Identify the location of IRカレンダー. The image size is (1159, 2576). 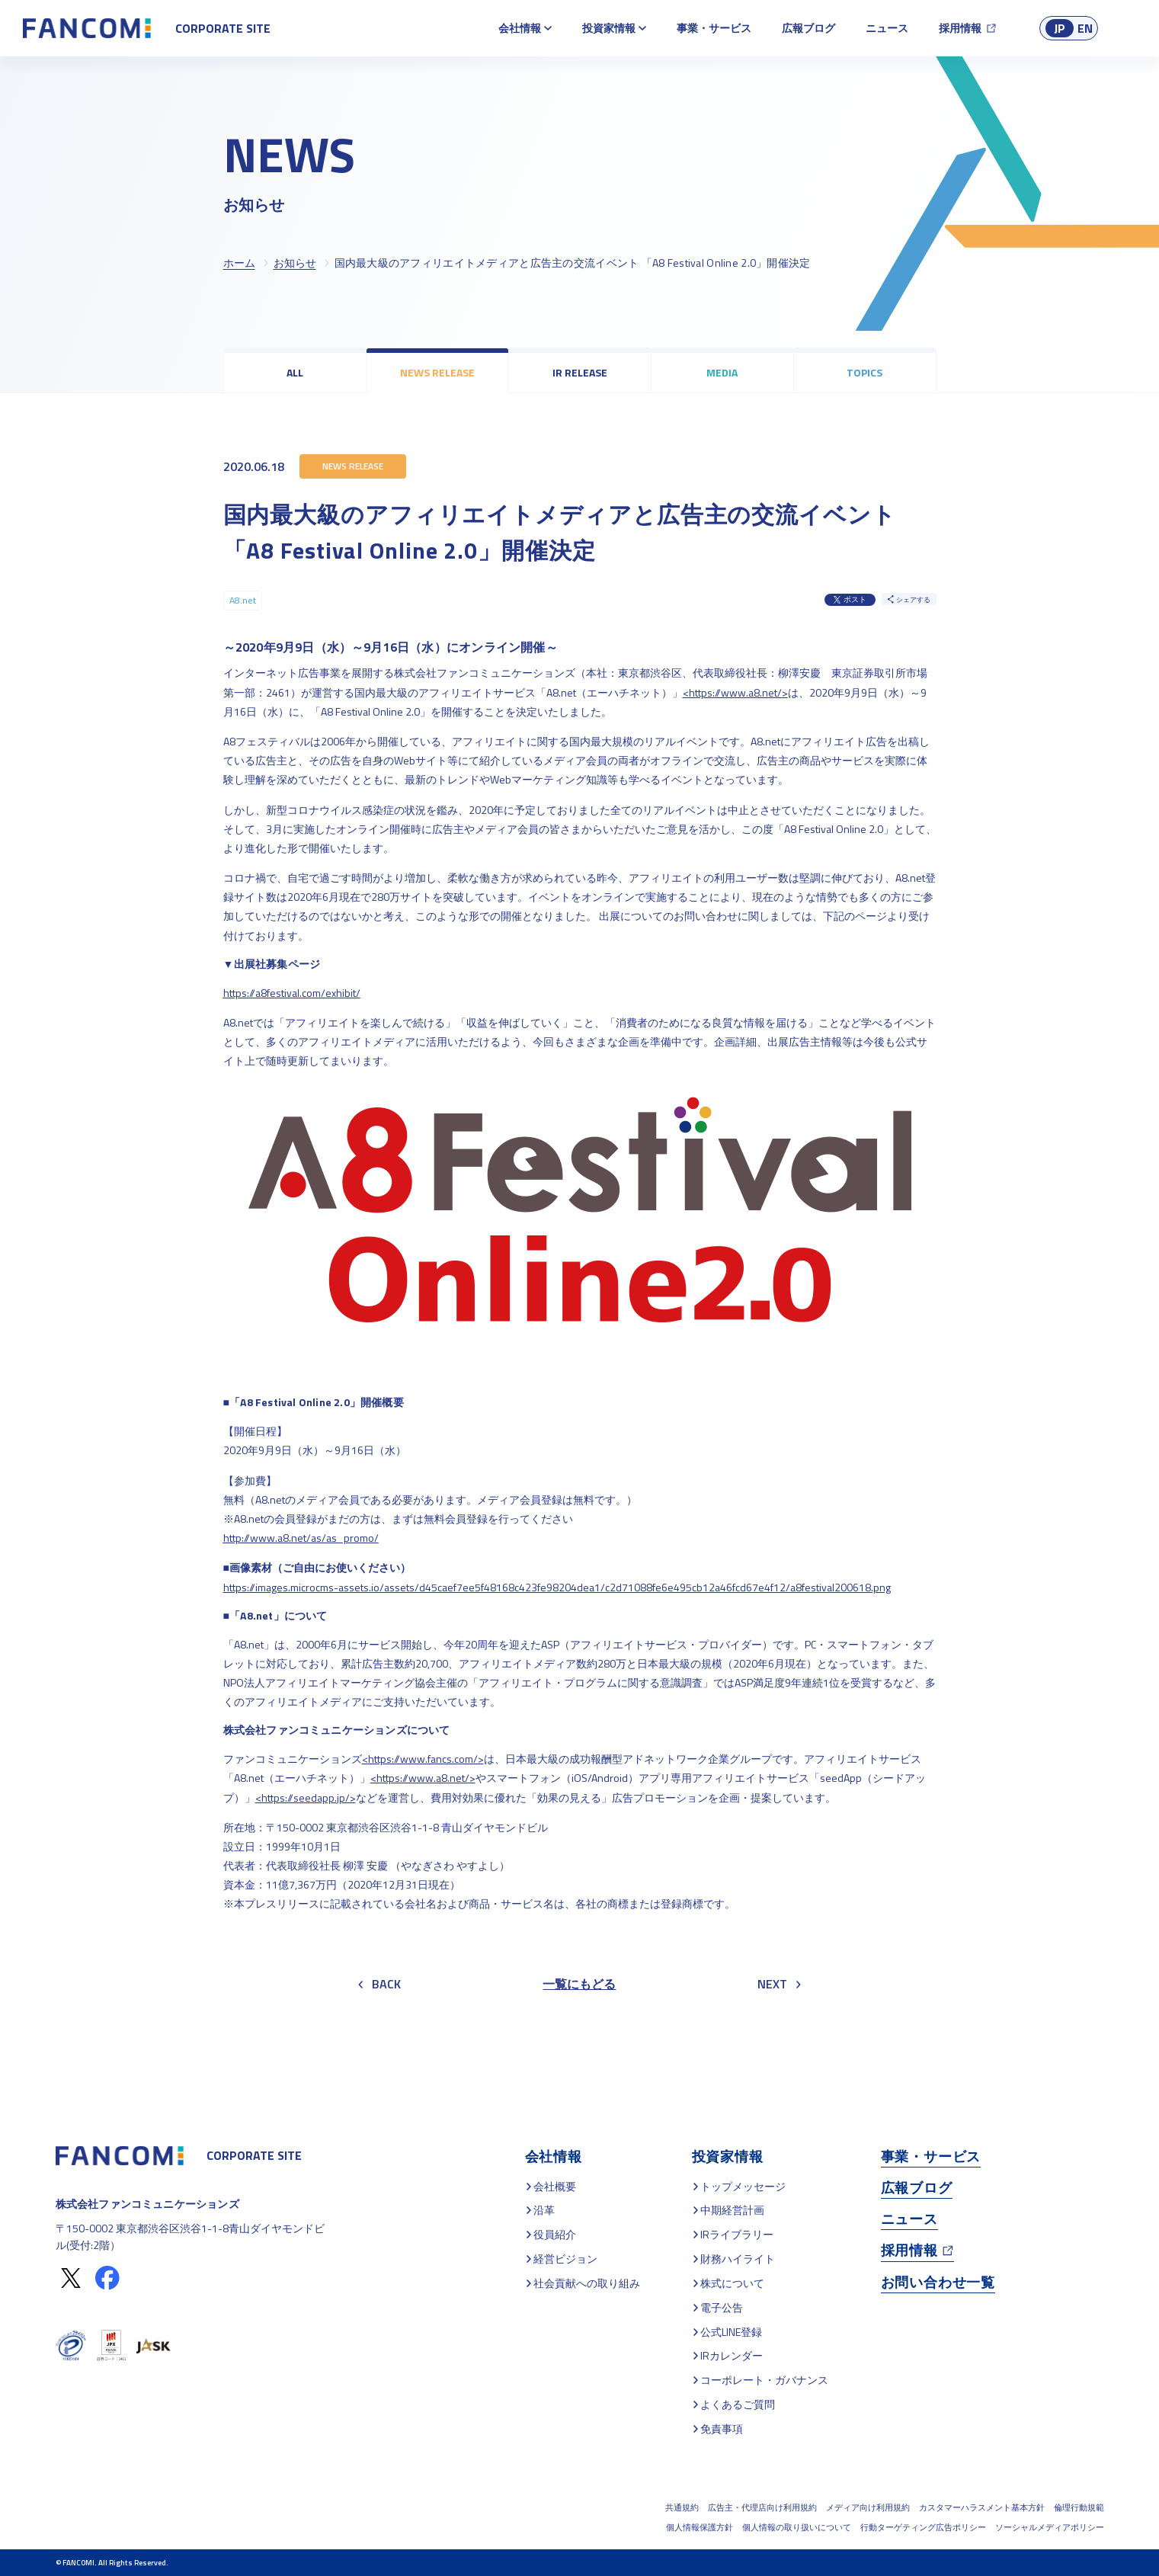
(731, 2355).